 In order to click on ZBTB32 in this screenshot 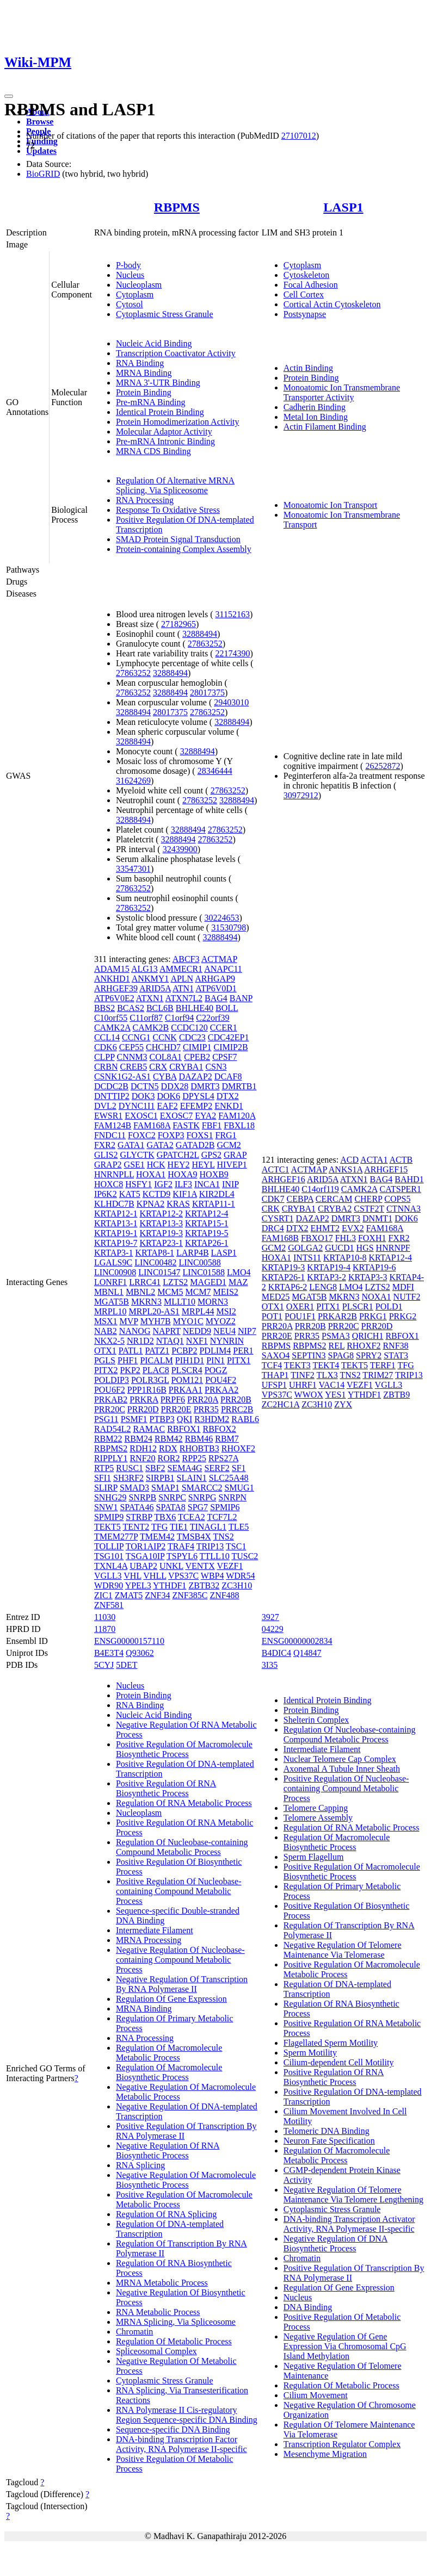, I will do `click(203, 1585)`.